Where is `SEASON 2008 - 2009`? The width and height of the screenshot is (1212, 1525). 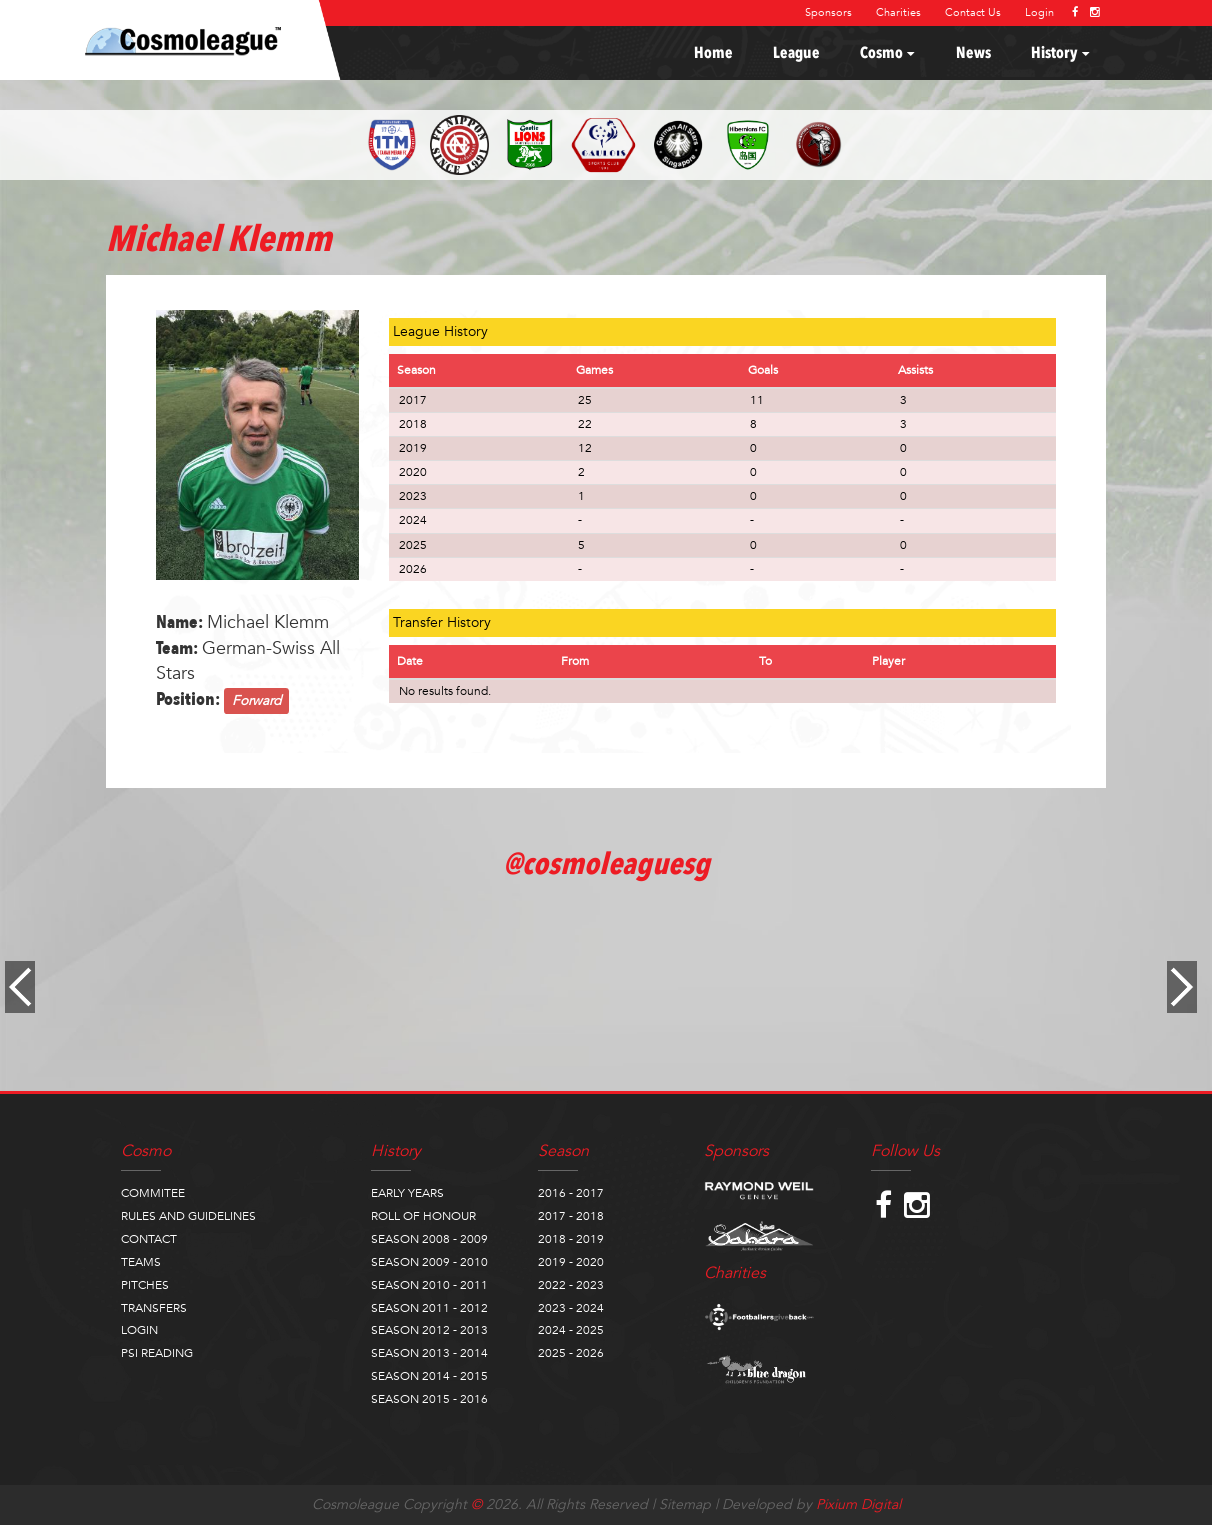 SEASON 2008 - 2009 is located at coordinates (429, 1239).